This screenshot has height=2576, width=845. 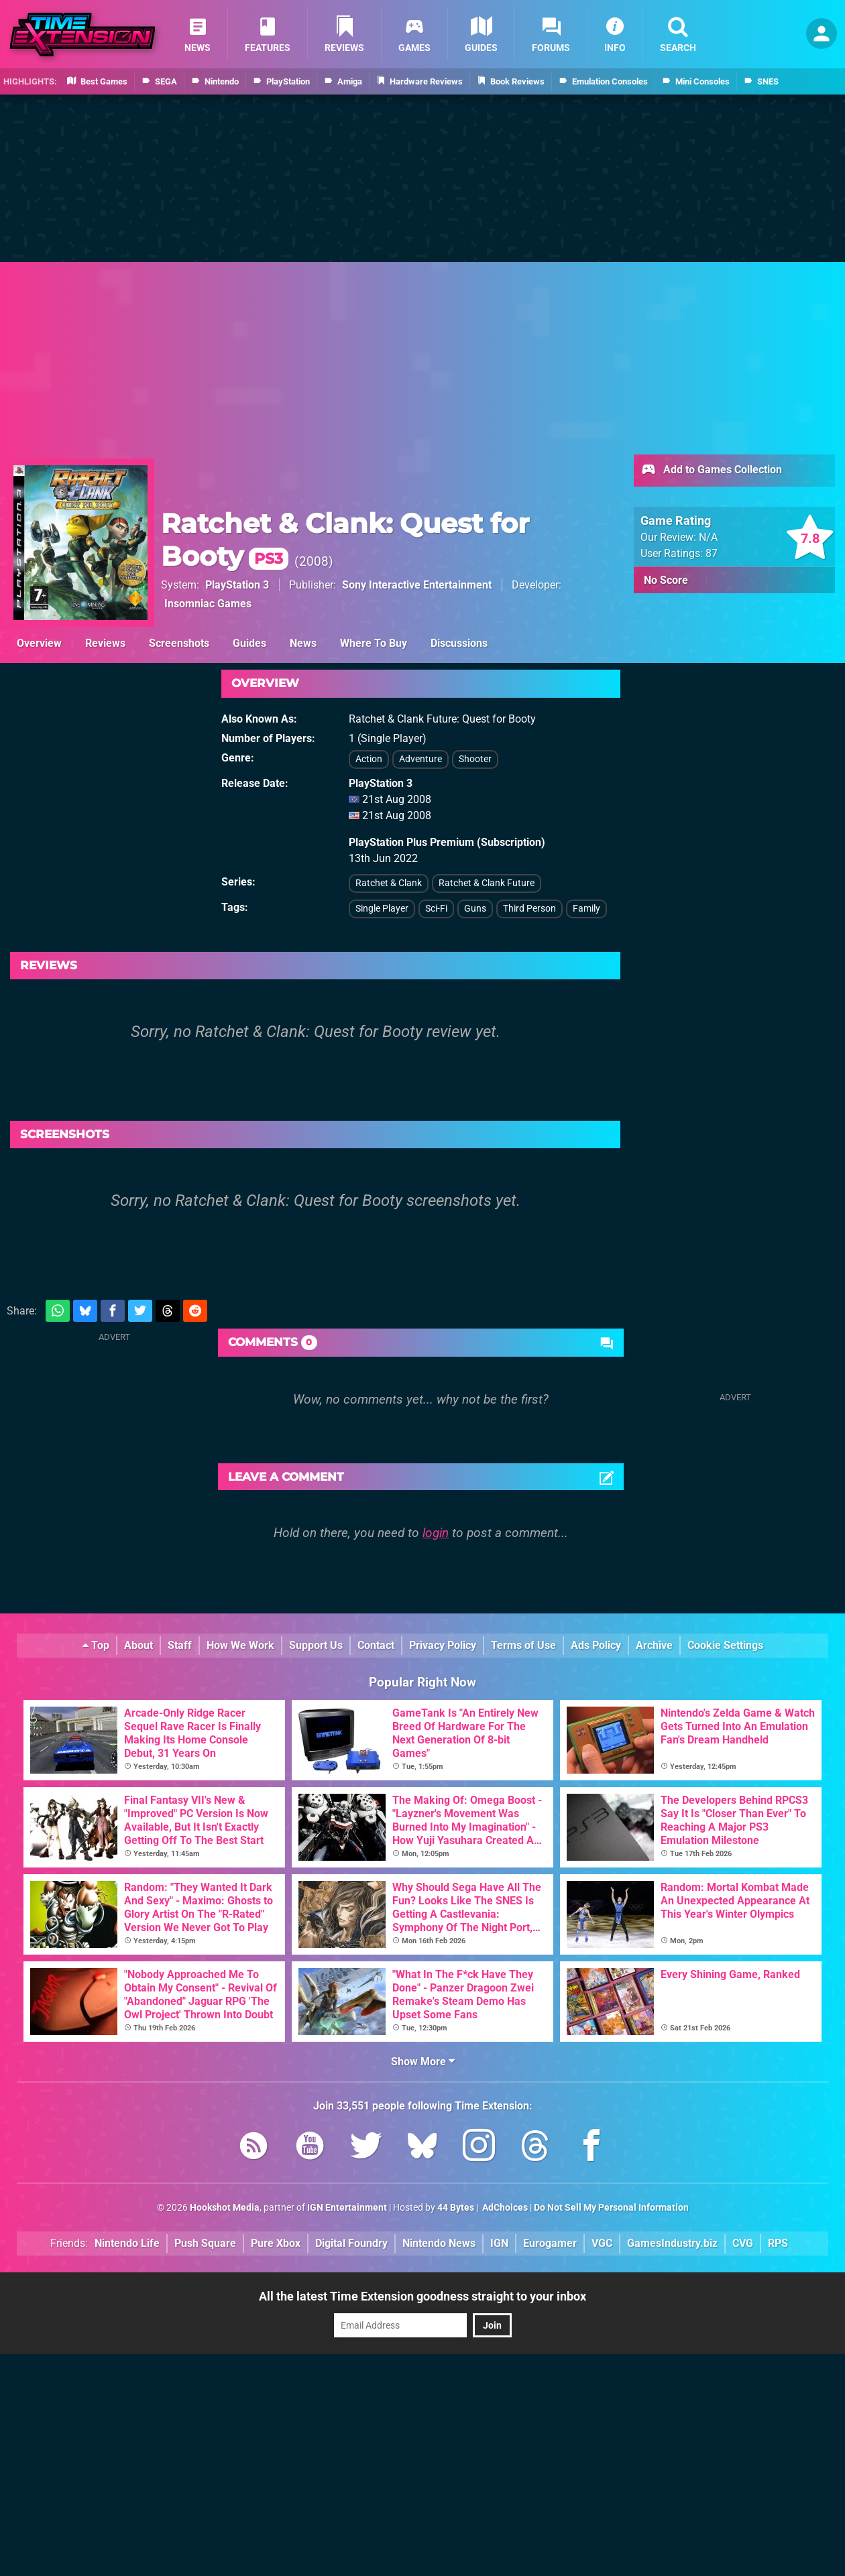 What do you see at coordinates (654, 1645) in the screenshot?
I see `Archive` at bounding box center [654, 1645].